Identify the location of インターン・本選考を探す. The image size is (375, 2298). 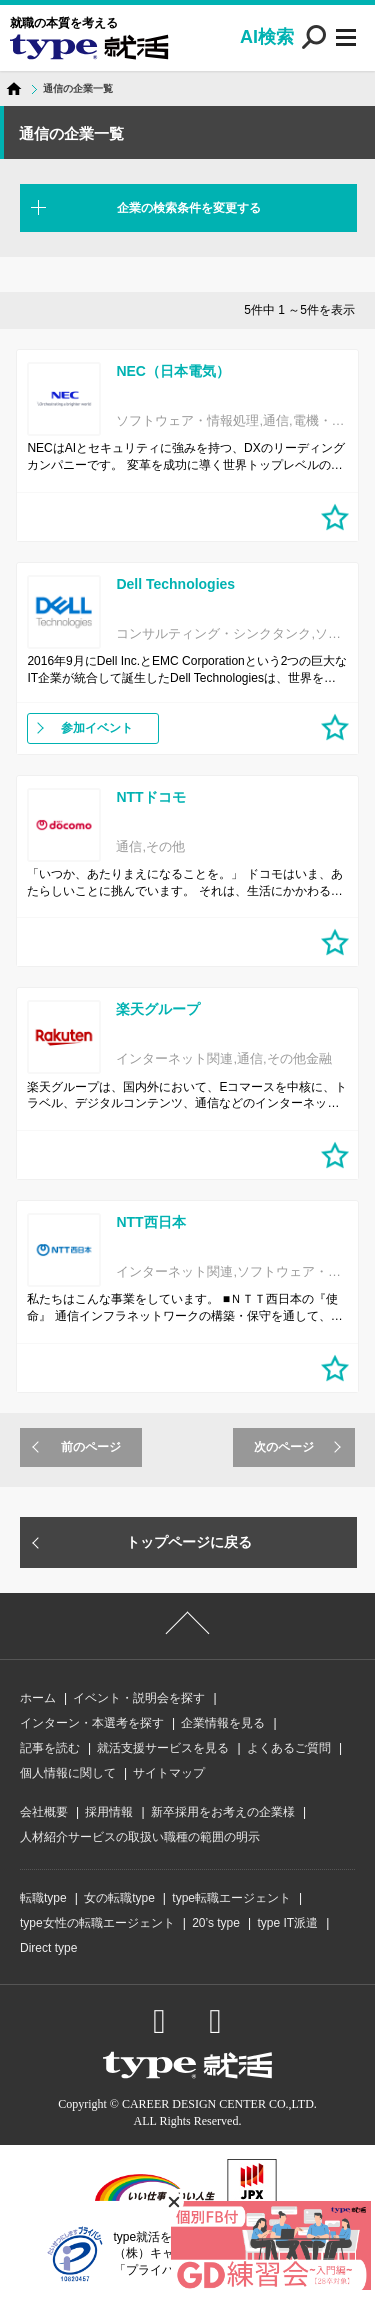
(92, 1723).